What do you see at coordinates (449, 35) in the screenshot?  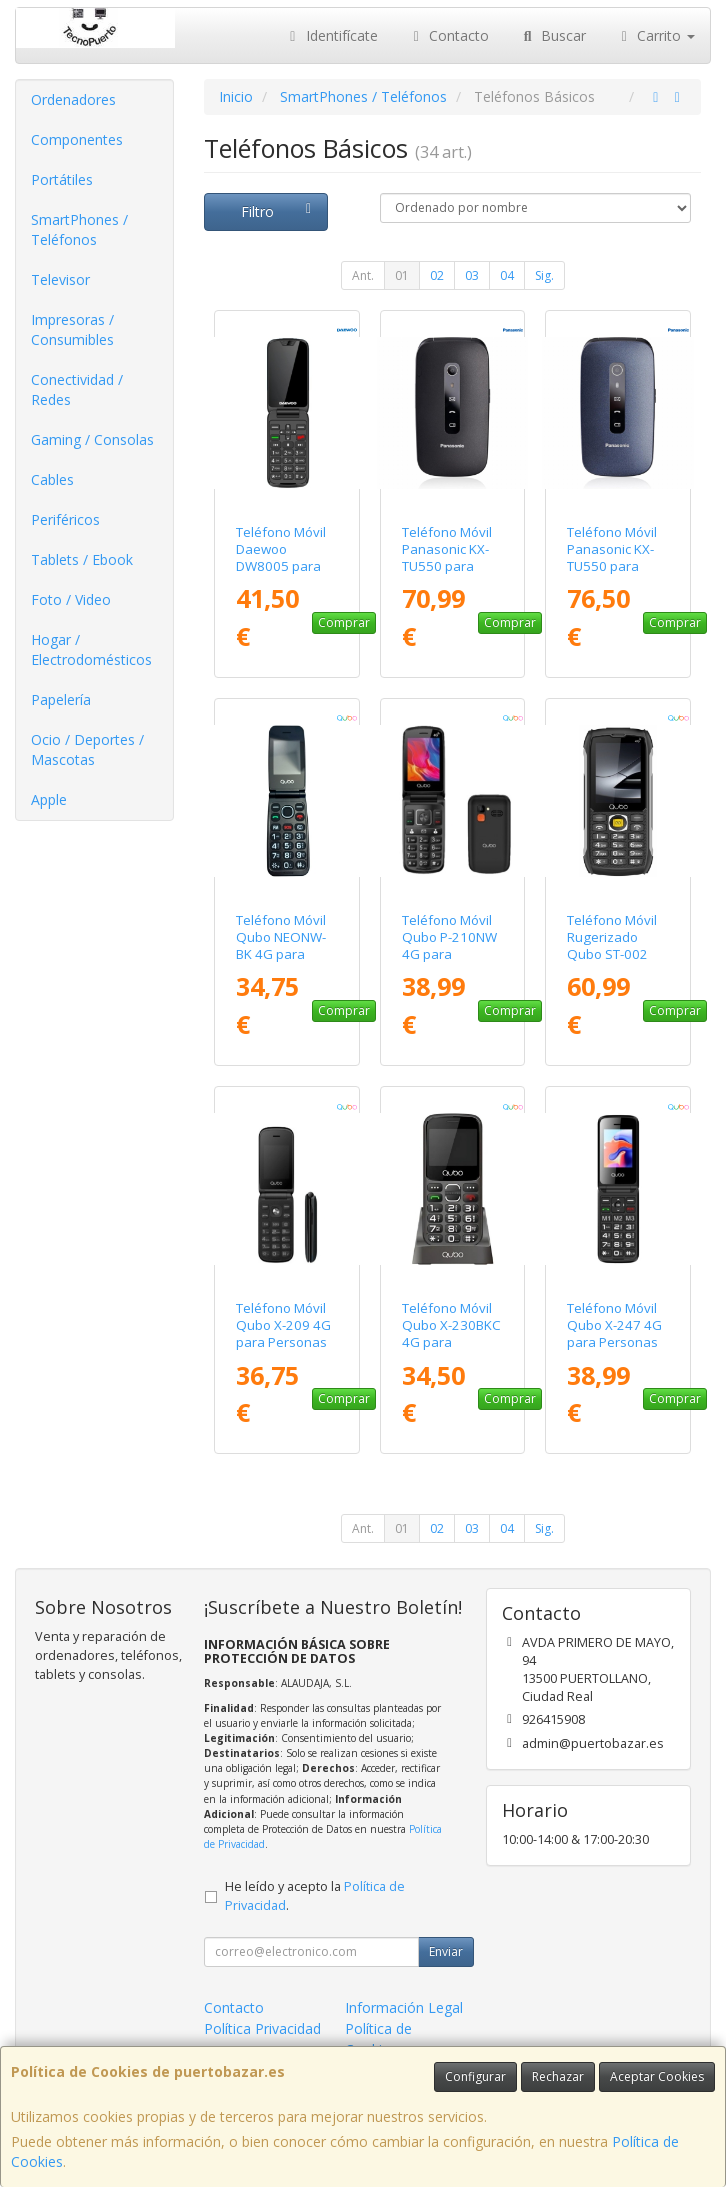 I see `Contacto` at bounding box center [449, 35].